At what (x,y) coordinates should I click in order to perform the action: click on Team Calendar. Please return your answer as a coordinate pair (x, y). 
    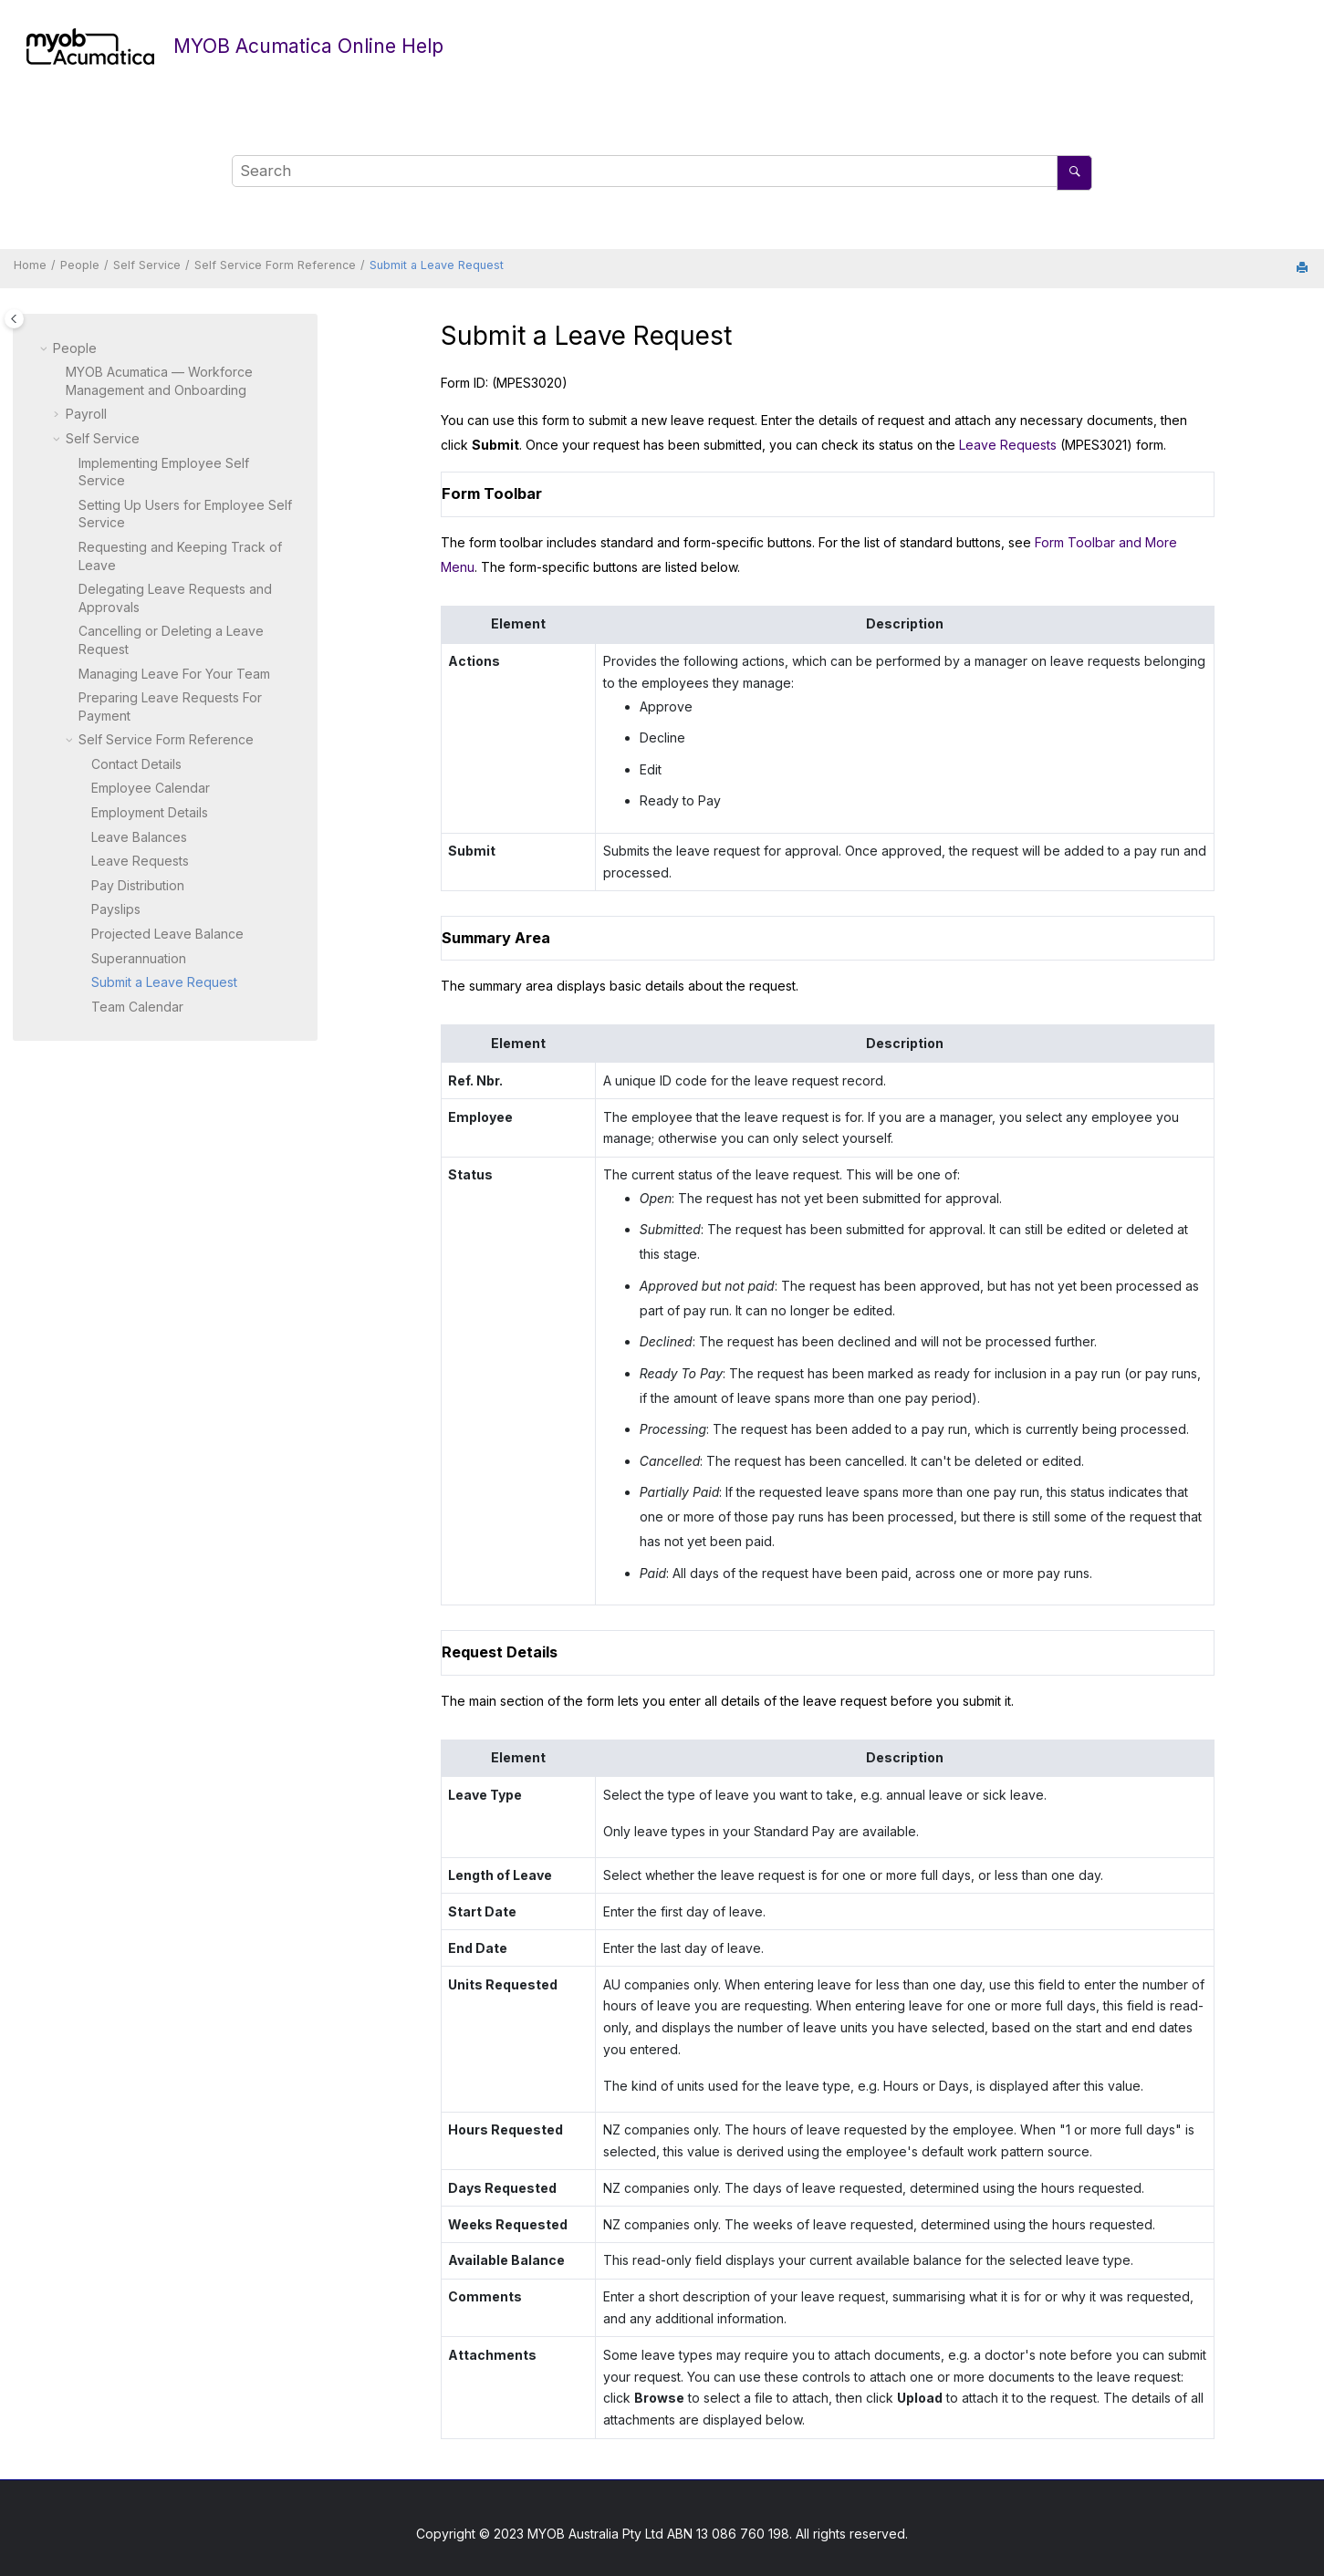
    Looking at the image, I should click on (137, 1006).